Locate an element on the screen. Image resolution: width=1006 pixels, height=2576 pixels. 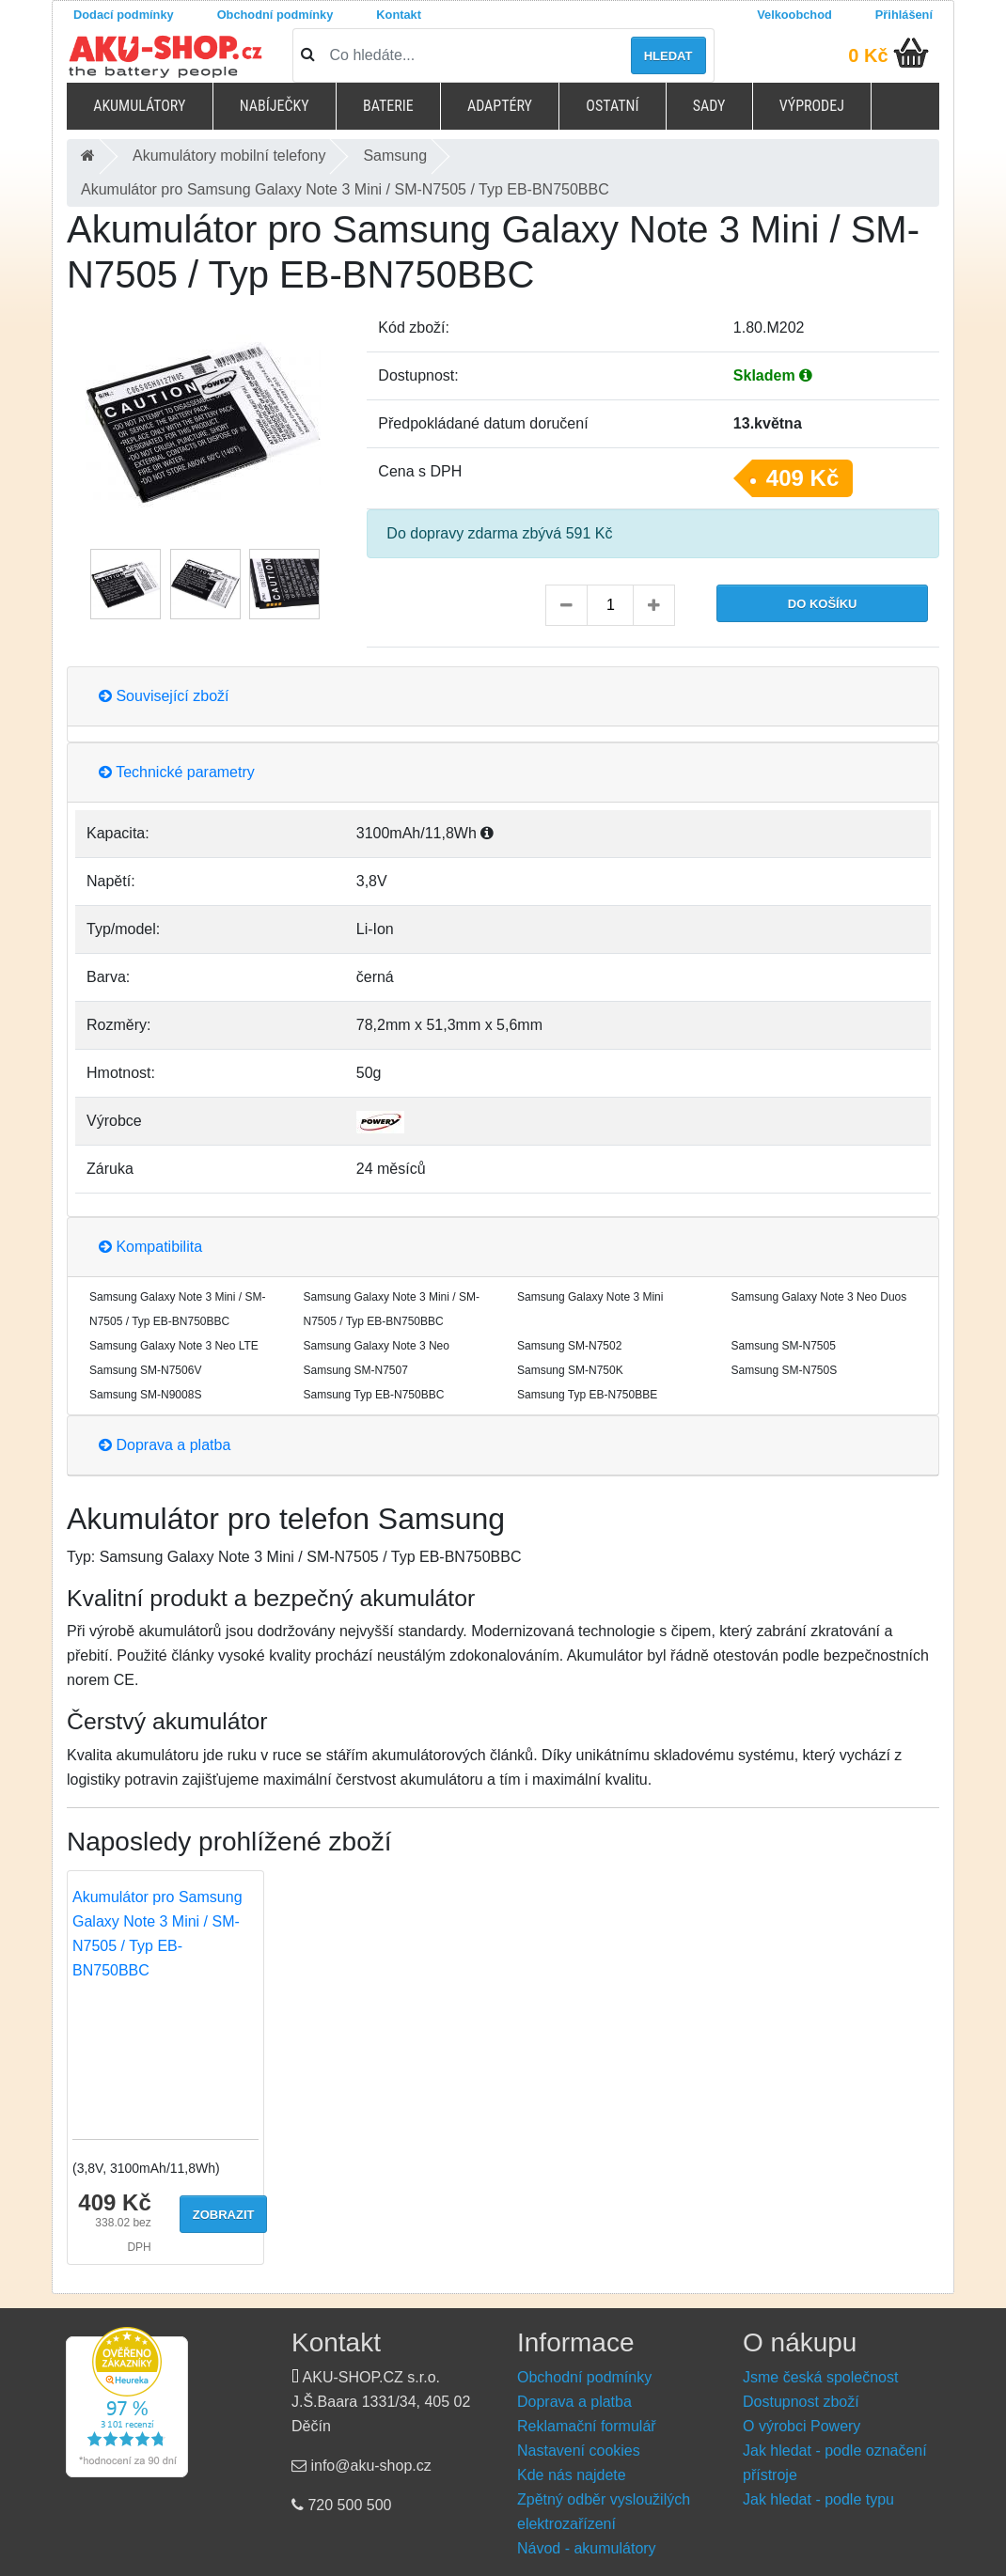
O výrobci Powery is located at coordinates (801, 2426).